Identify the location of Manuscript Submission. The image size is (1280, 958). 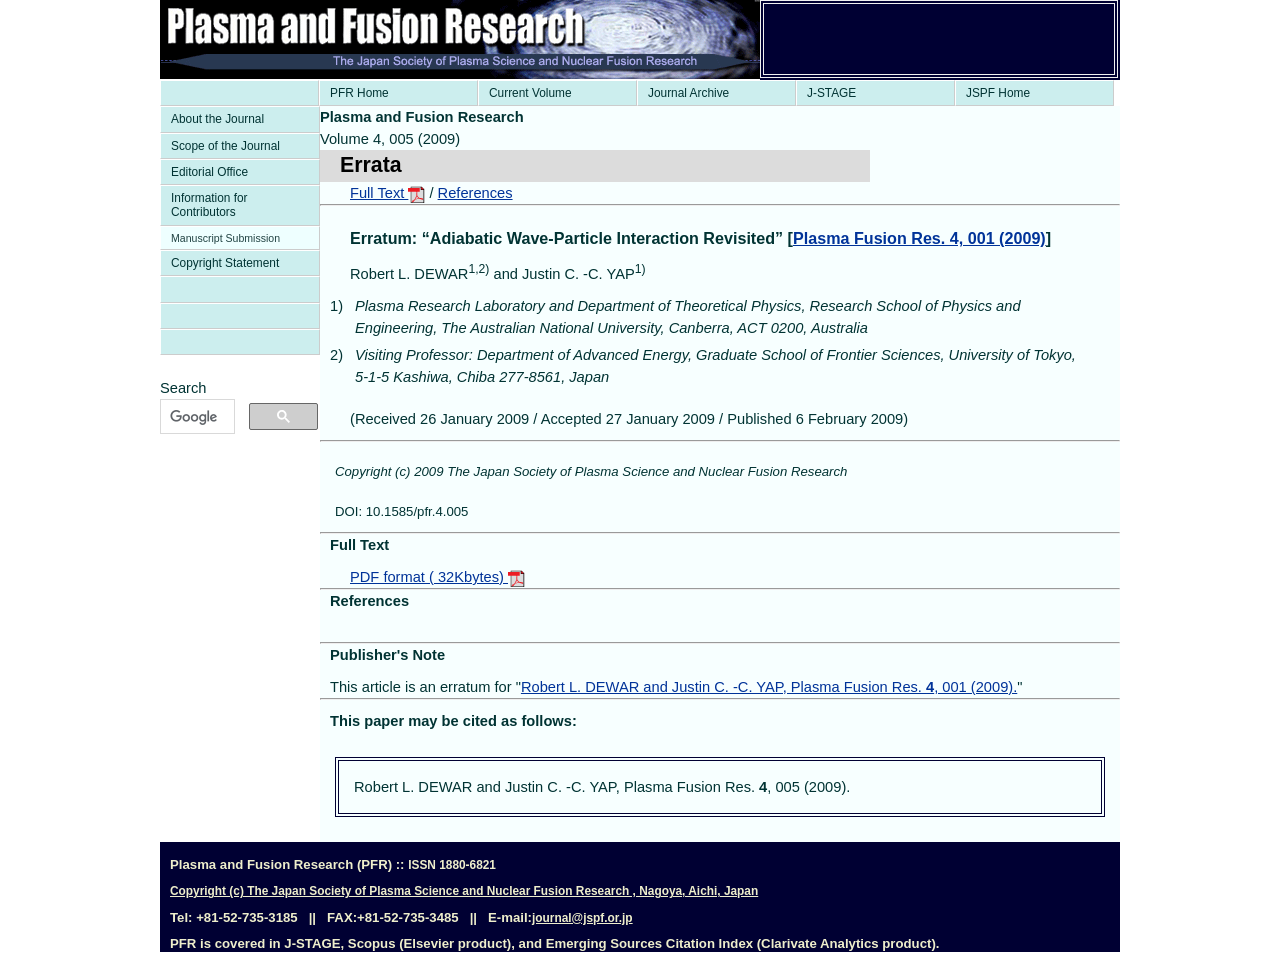
(225, 238).